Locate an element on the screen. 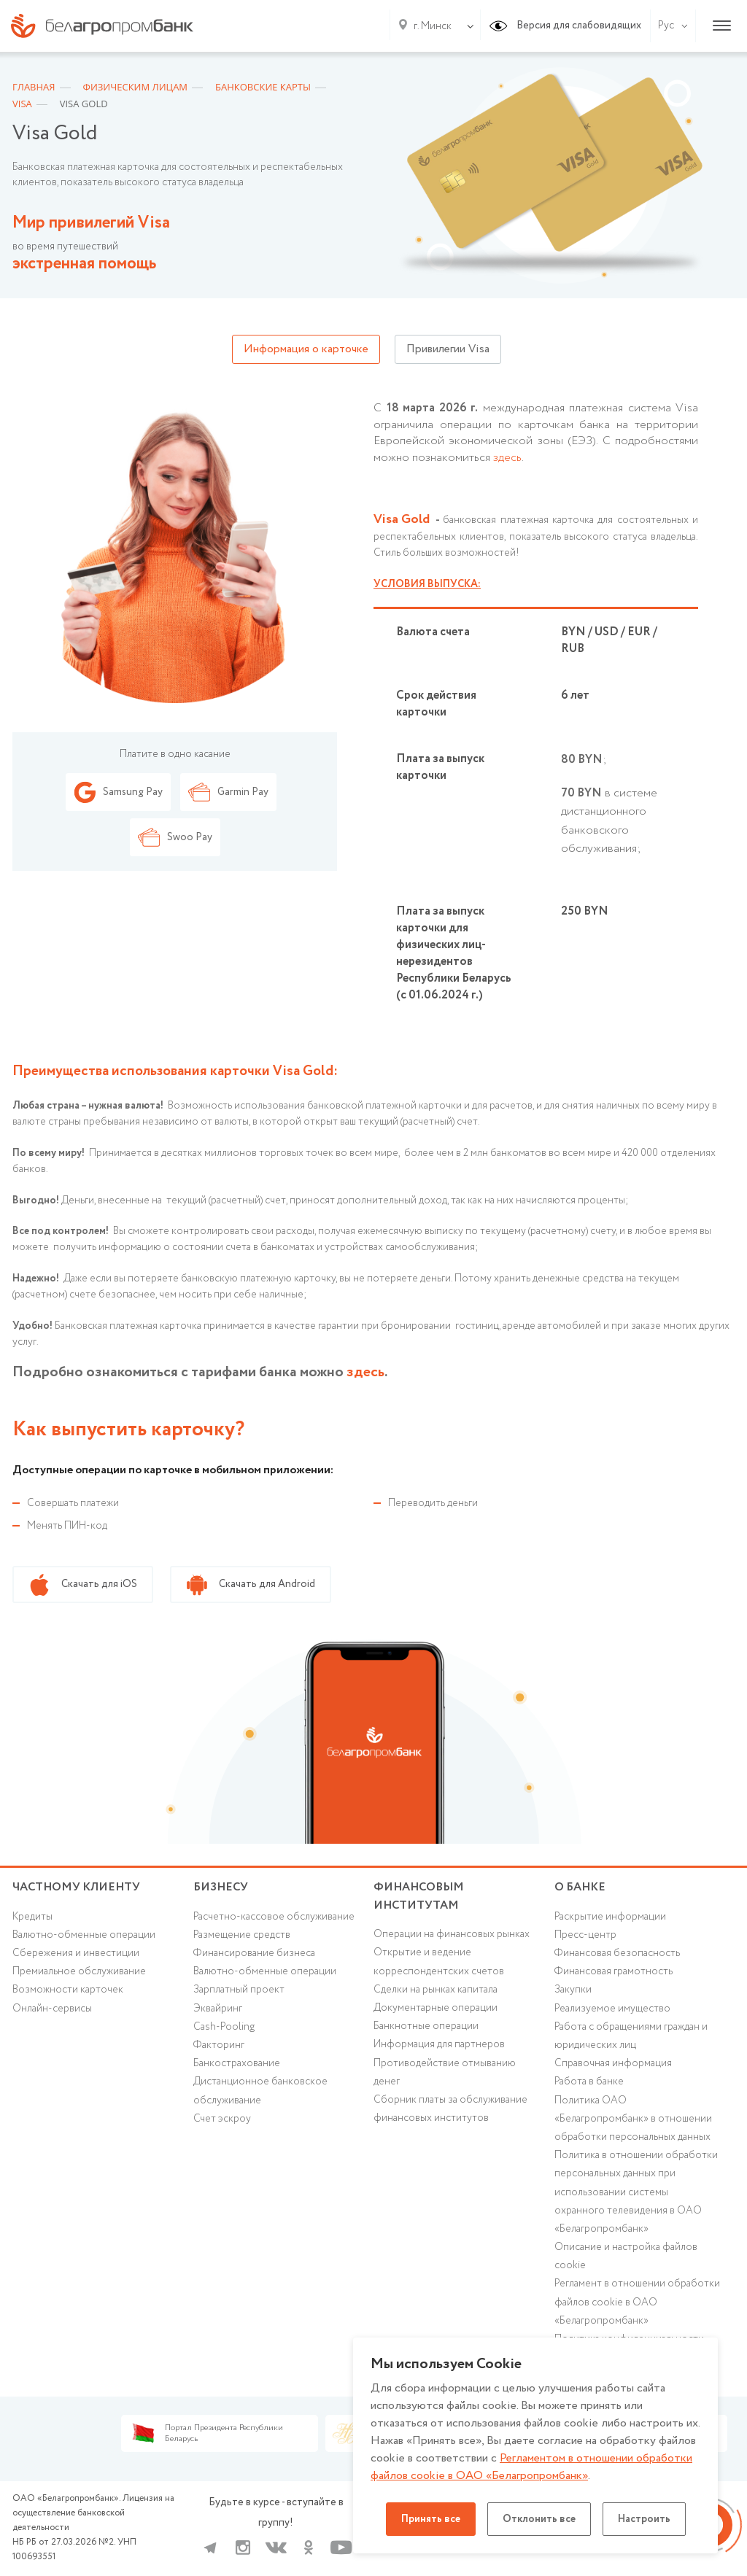 Image resolution: width=747 pixels, height=2576 pixels. Привилегии Visa is located at coordinates (447, 349).